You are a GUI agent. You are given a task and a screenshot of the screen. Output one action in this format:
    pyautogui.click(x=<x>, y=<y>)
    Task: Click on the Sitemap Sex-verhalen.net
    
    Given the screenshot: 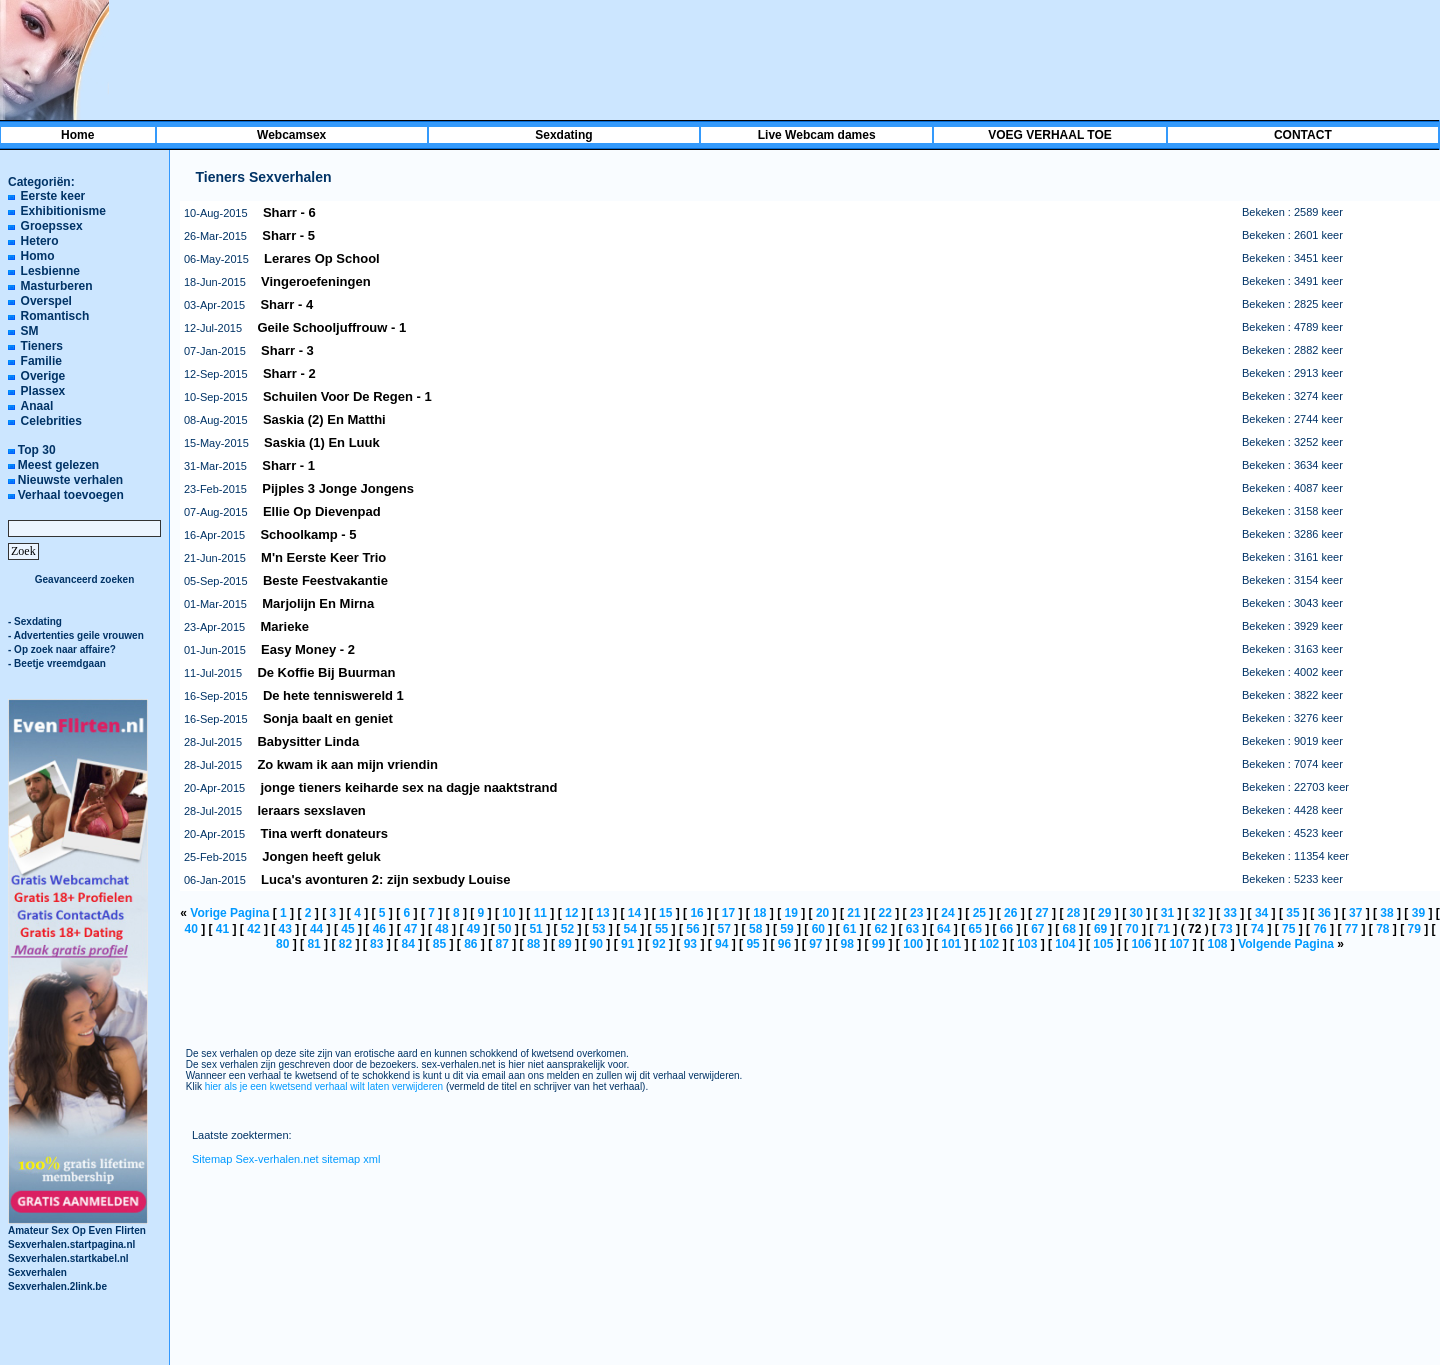 What is the action you would take?
    pyautogui.click(x=255, y=1159)
    